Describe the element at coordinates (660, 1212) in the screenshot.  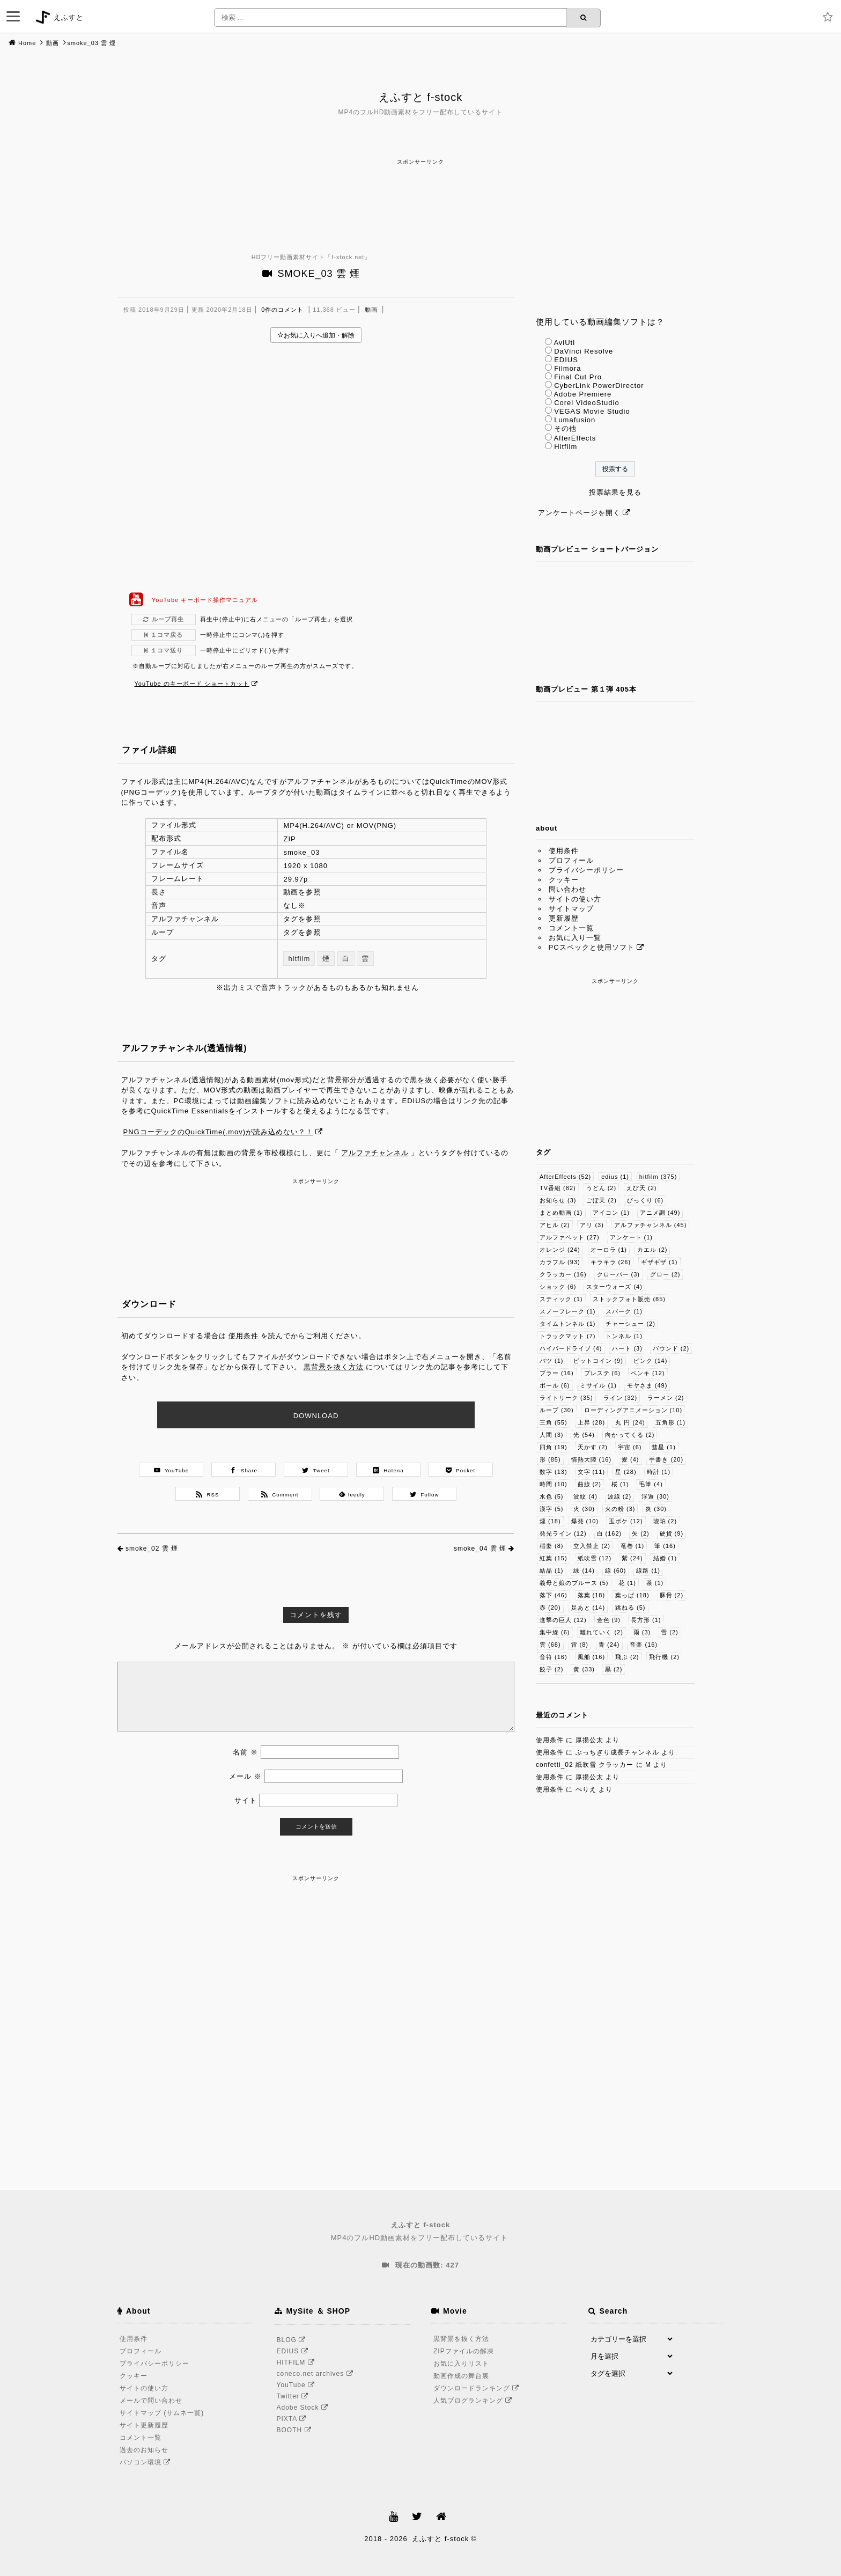
I see `アニメ調 [アニメ調 (49個の項目)]` at that location.